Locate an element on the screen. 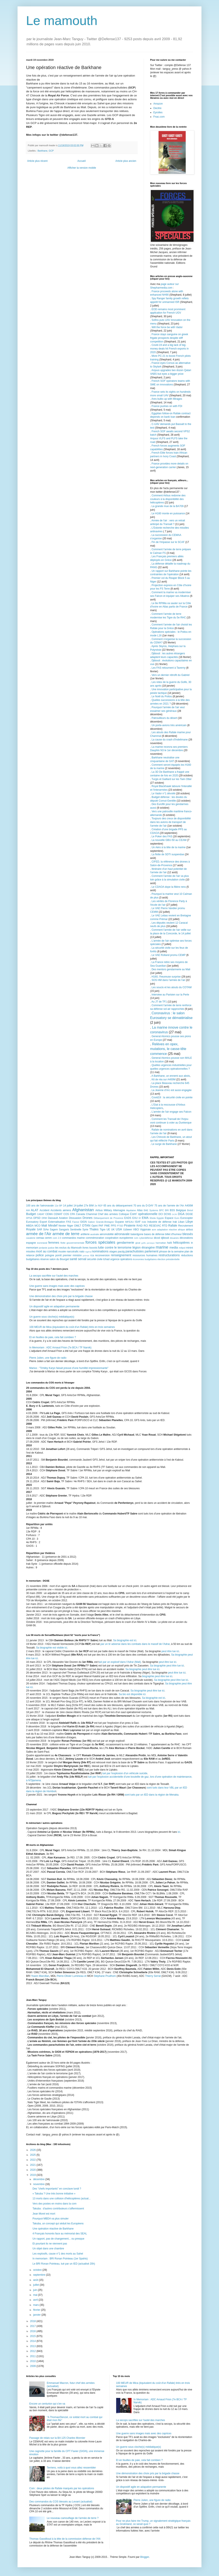  Vigipirate is located at coordinates (145, 1229).